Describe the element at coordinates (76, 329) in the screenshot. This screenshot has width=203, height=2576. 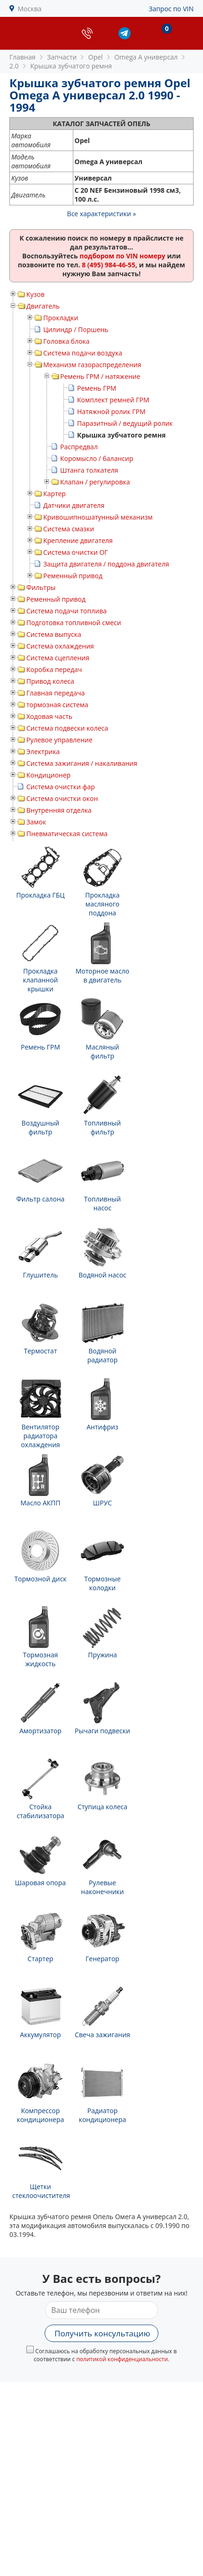
I see `Цилиндр / Поршень` at that location.